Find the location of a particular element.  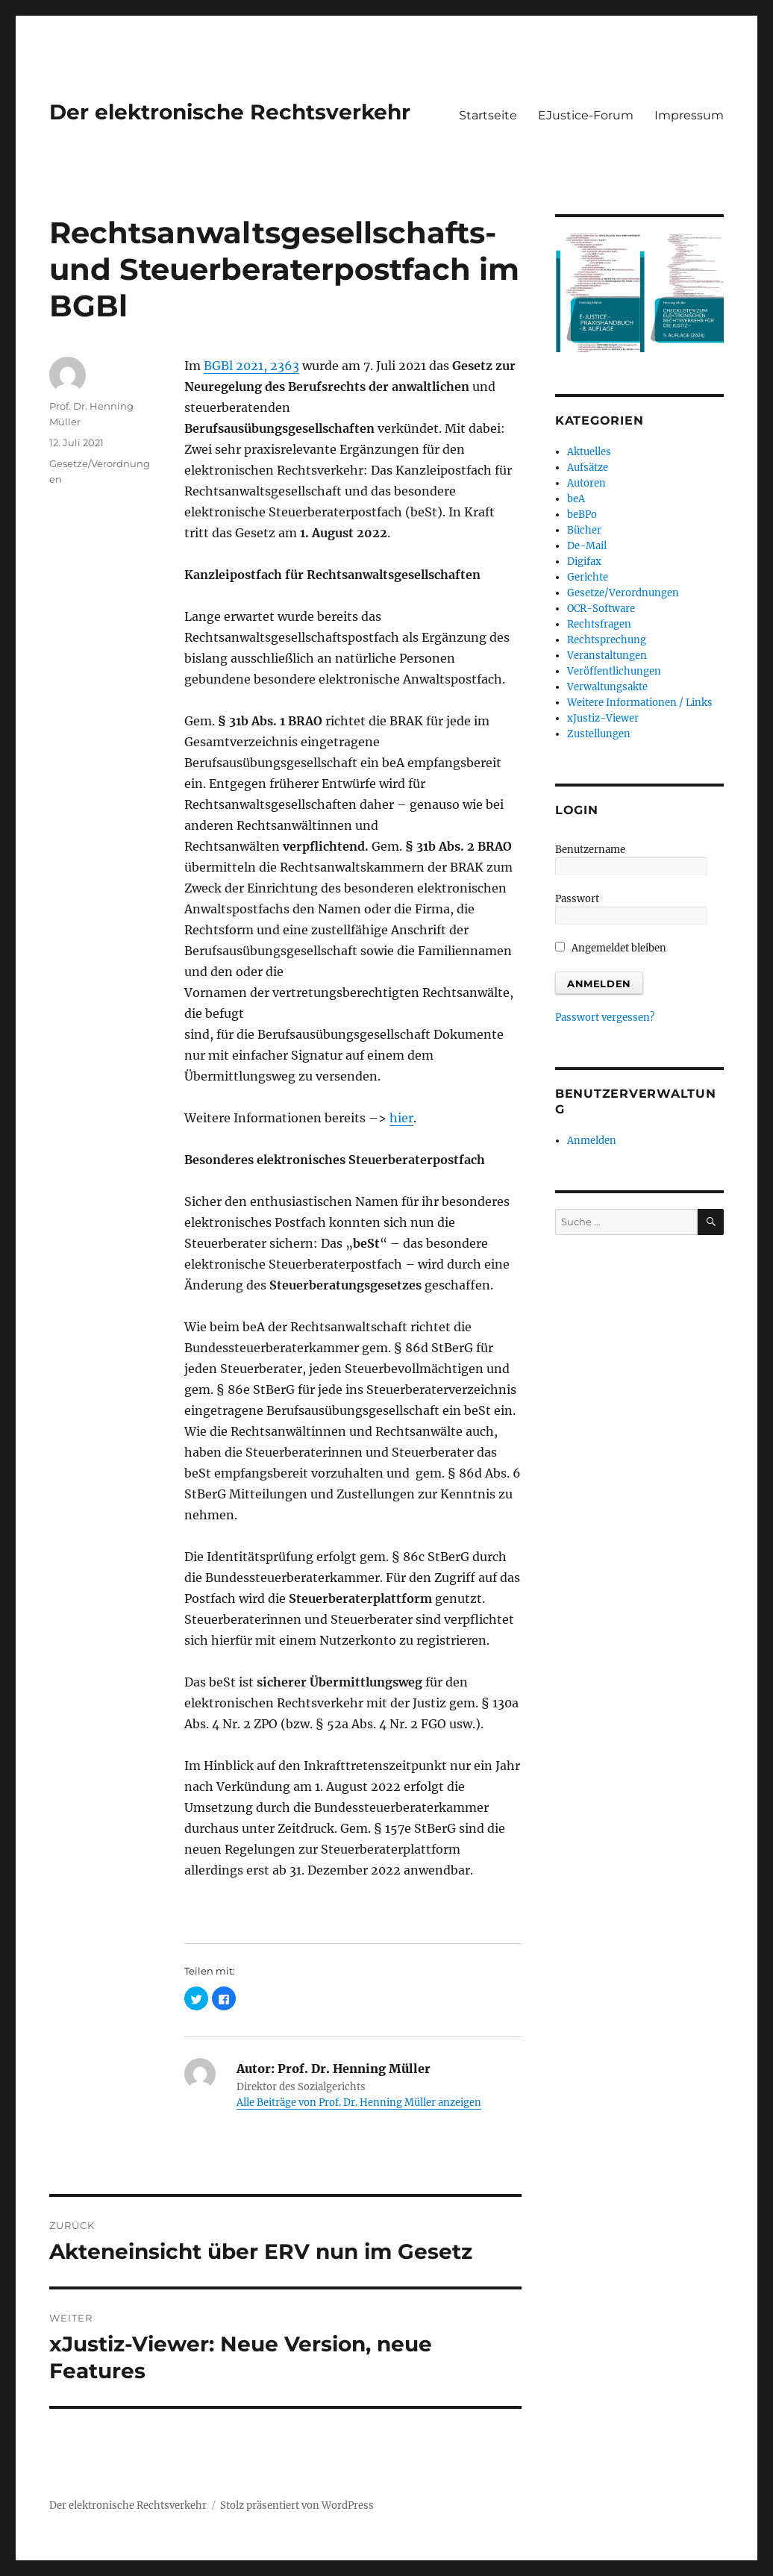

Angemeldet bleiben is located at coordinates (610, 948).